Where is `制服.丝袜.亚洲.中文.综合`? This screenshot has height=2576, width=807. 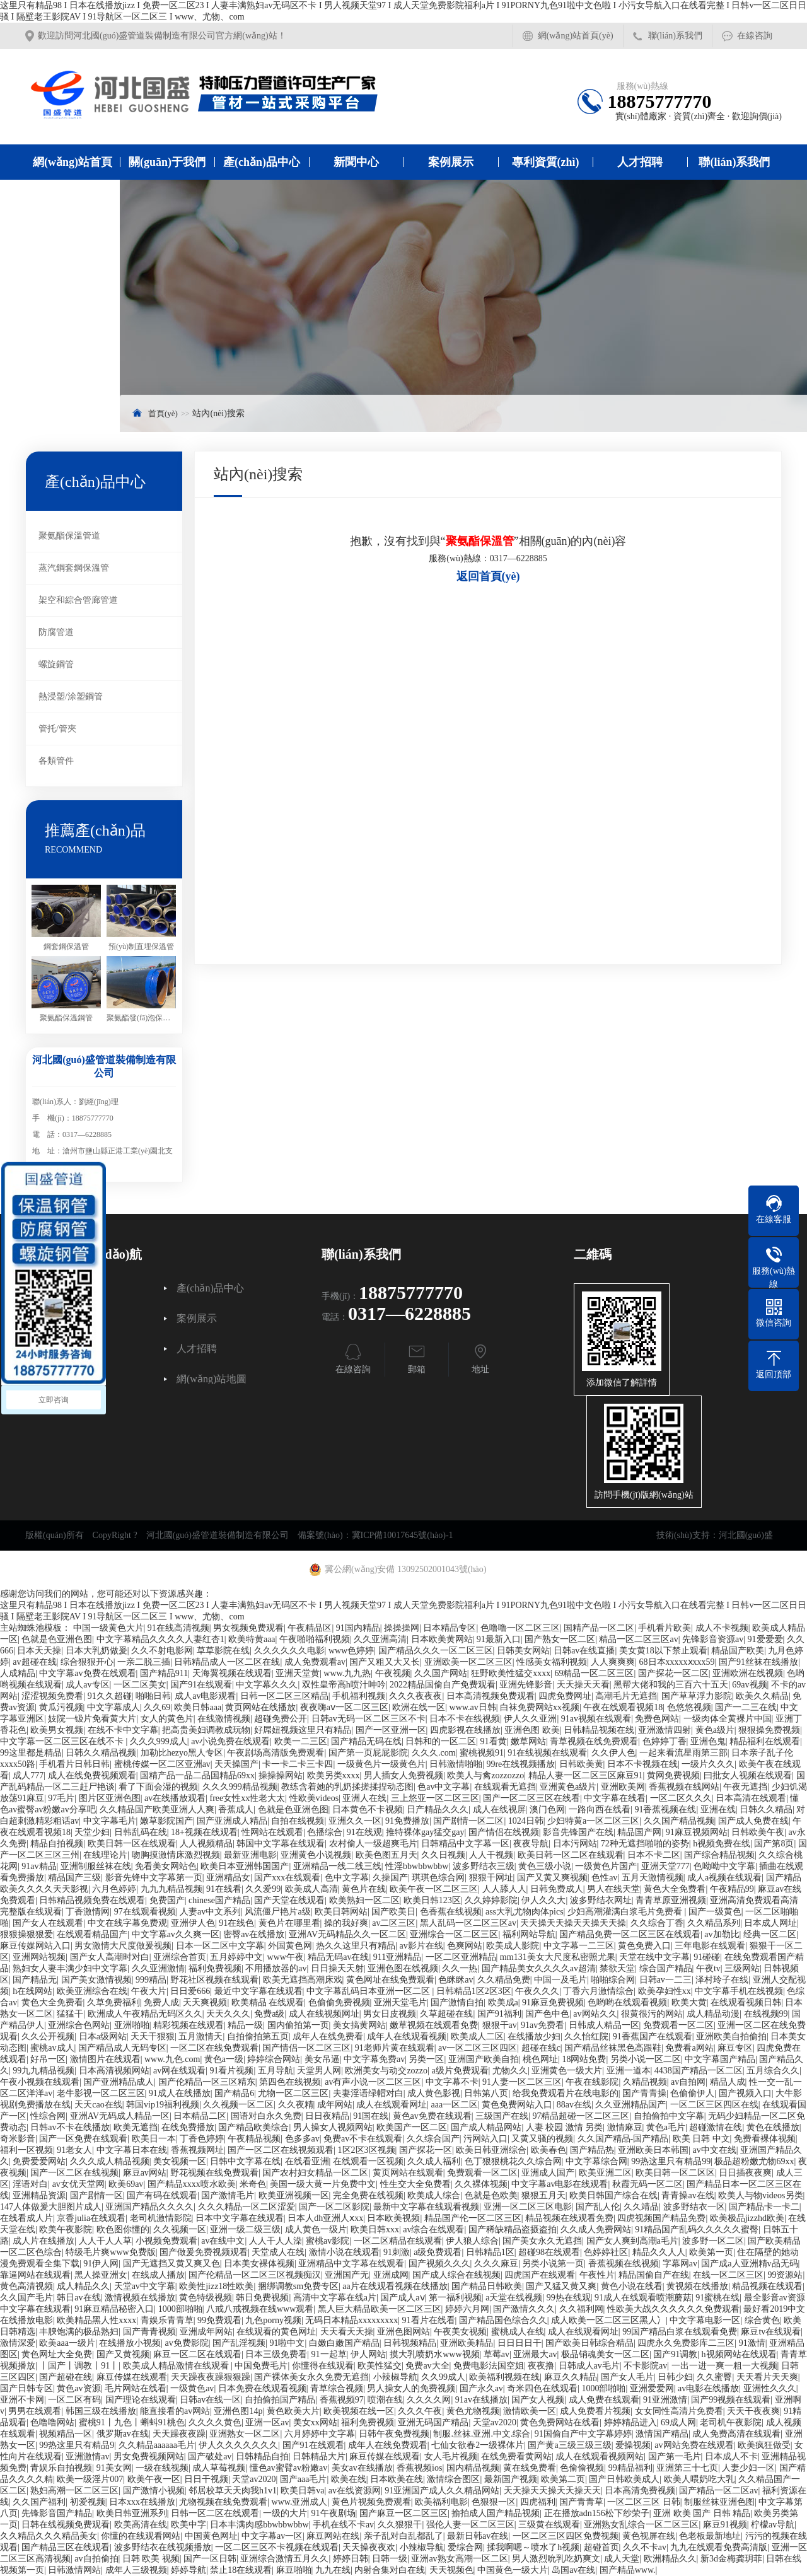
制服.丝袜.亚洲.中文.综合 is located at coordinates (481, 2434).